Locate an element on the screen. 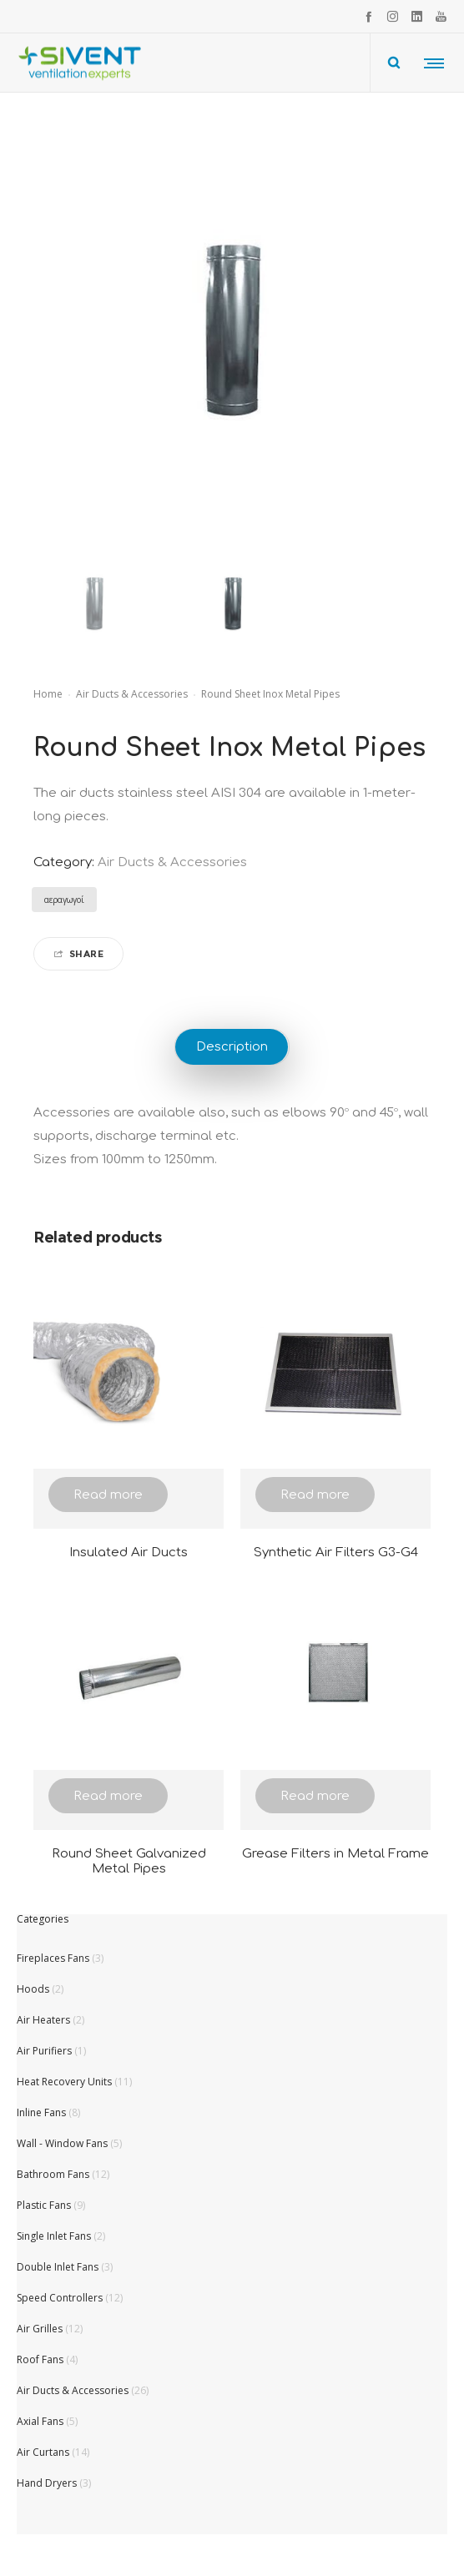 The image size is (464, 2576). Read more [Read more about “Synthetic Air Filters G3-G4”] is located at coordinates (315, 1495).